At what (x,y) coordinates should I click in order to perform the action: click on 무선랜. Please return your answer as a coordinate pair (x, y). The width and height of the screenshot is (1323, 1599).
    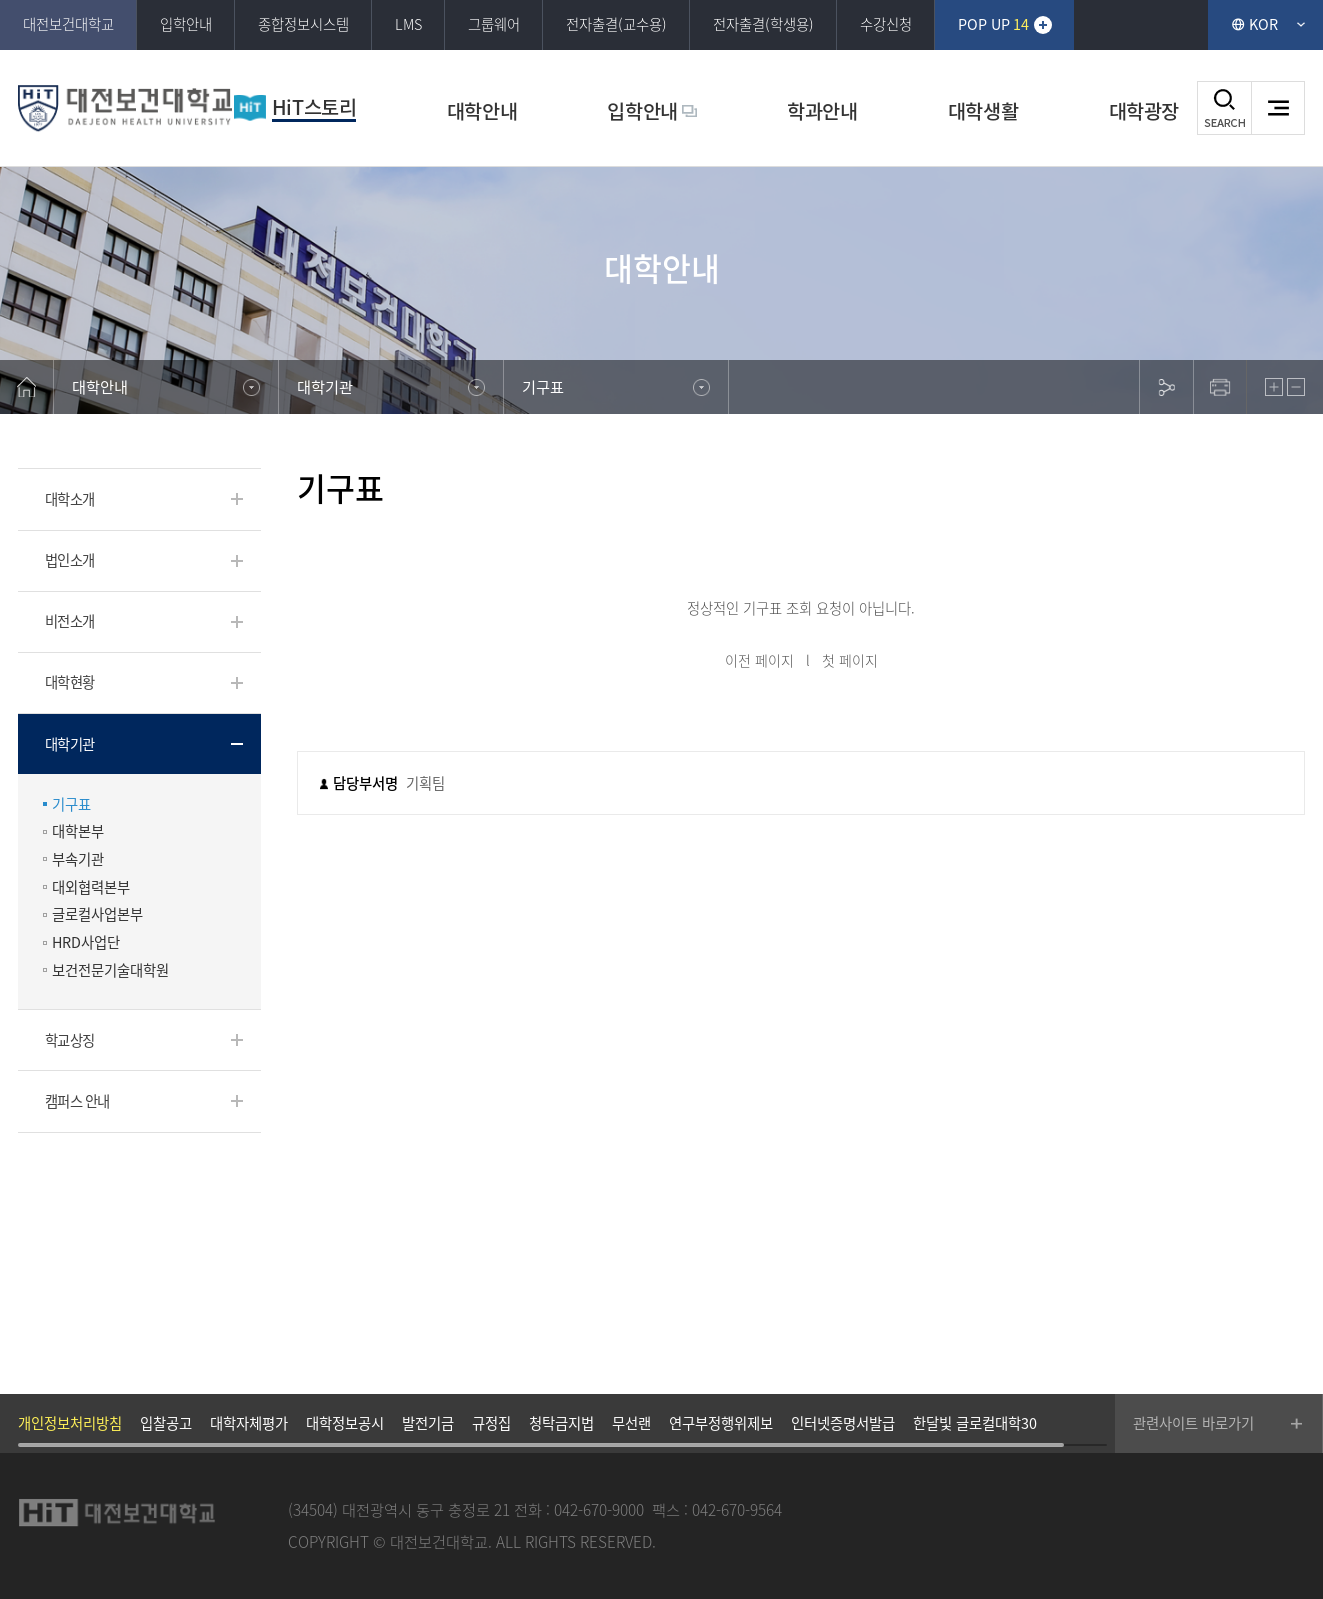
    Looking at the image, I should click on (631, 1423).